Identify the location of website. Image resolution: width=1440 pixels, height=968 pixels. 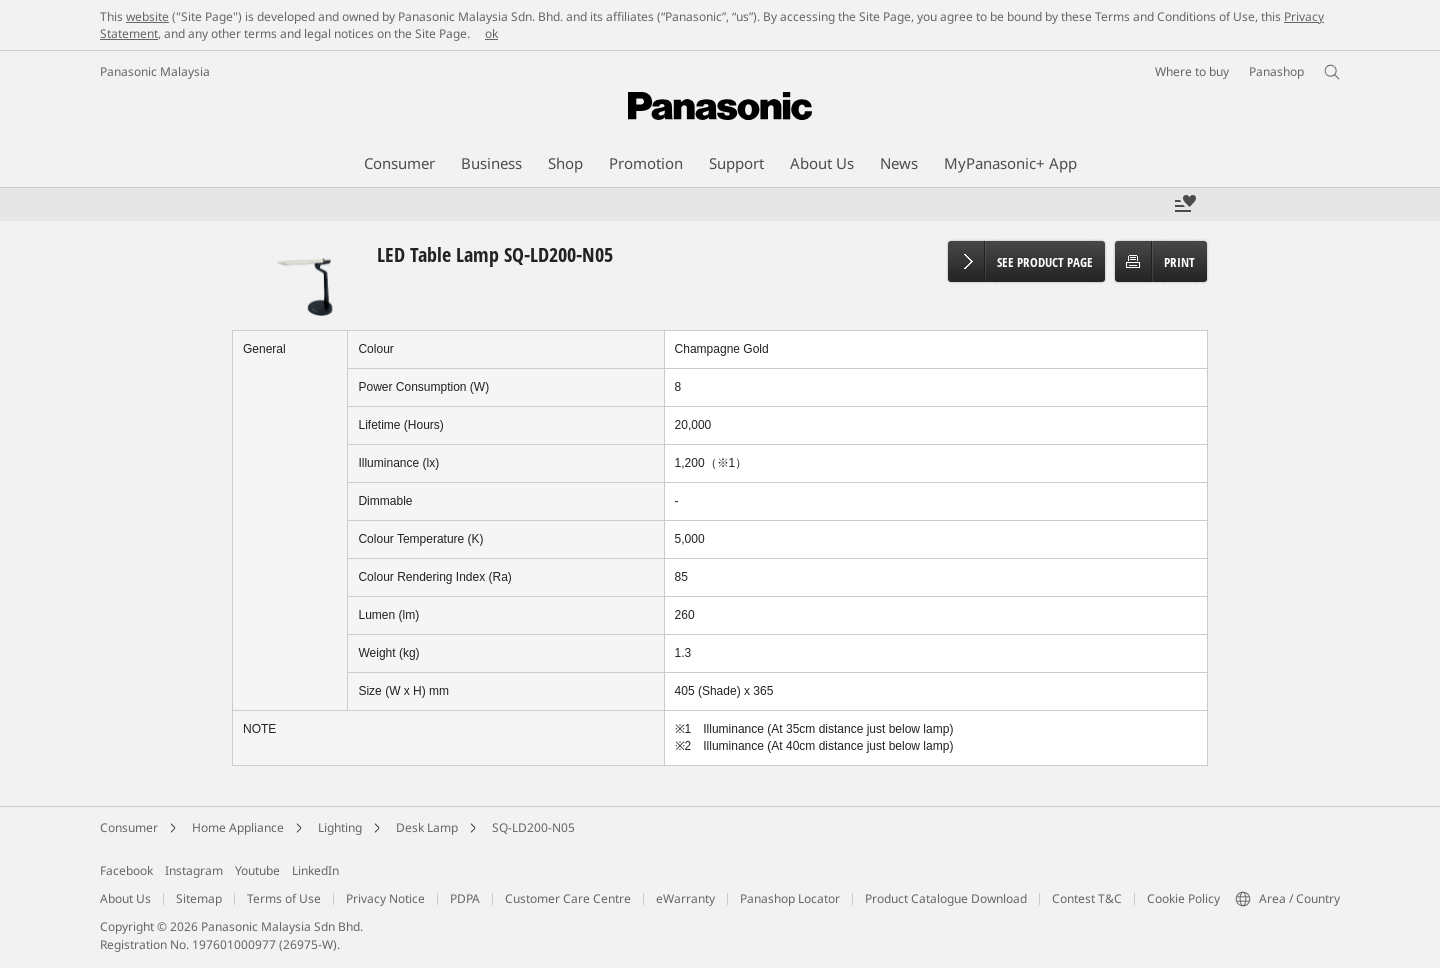
(147, 16).